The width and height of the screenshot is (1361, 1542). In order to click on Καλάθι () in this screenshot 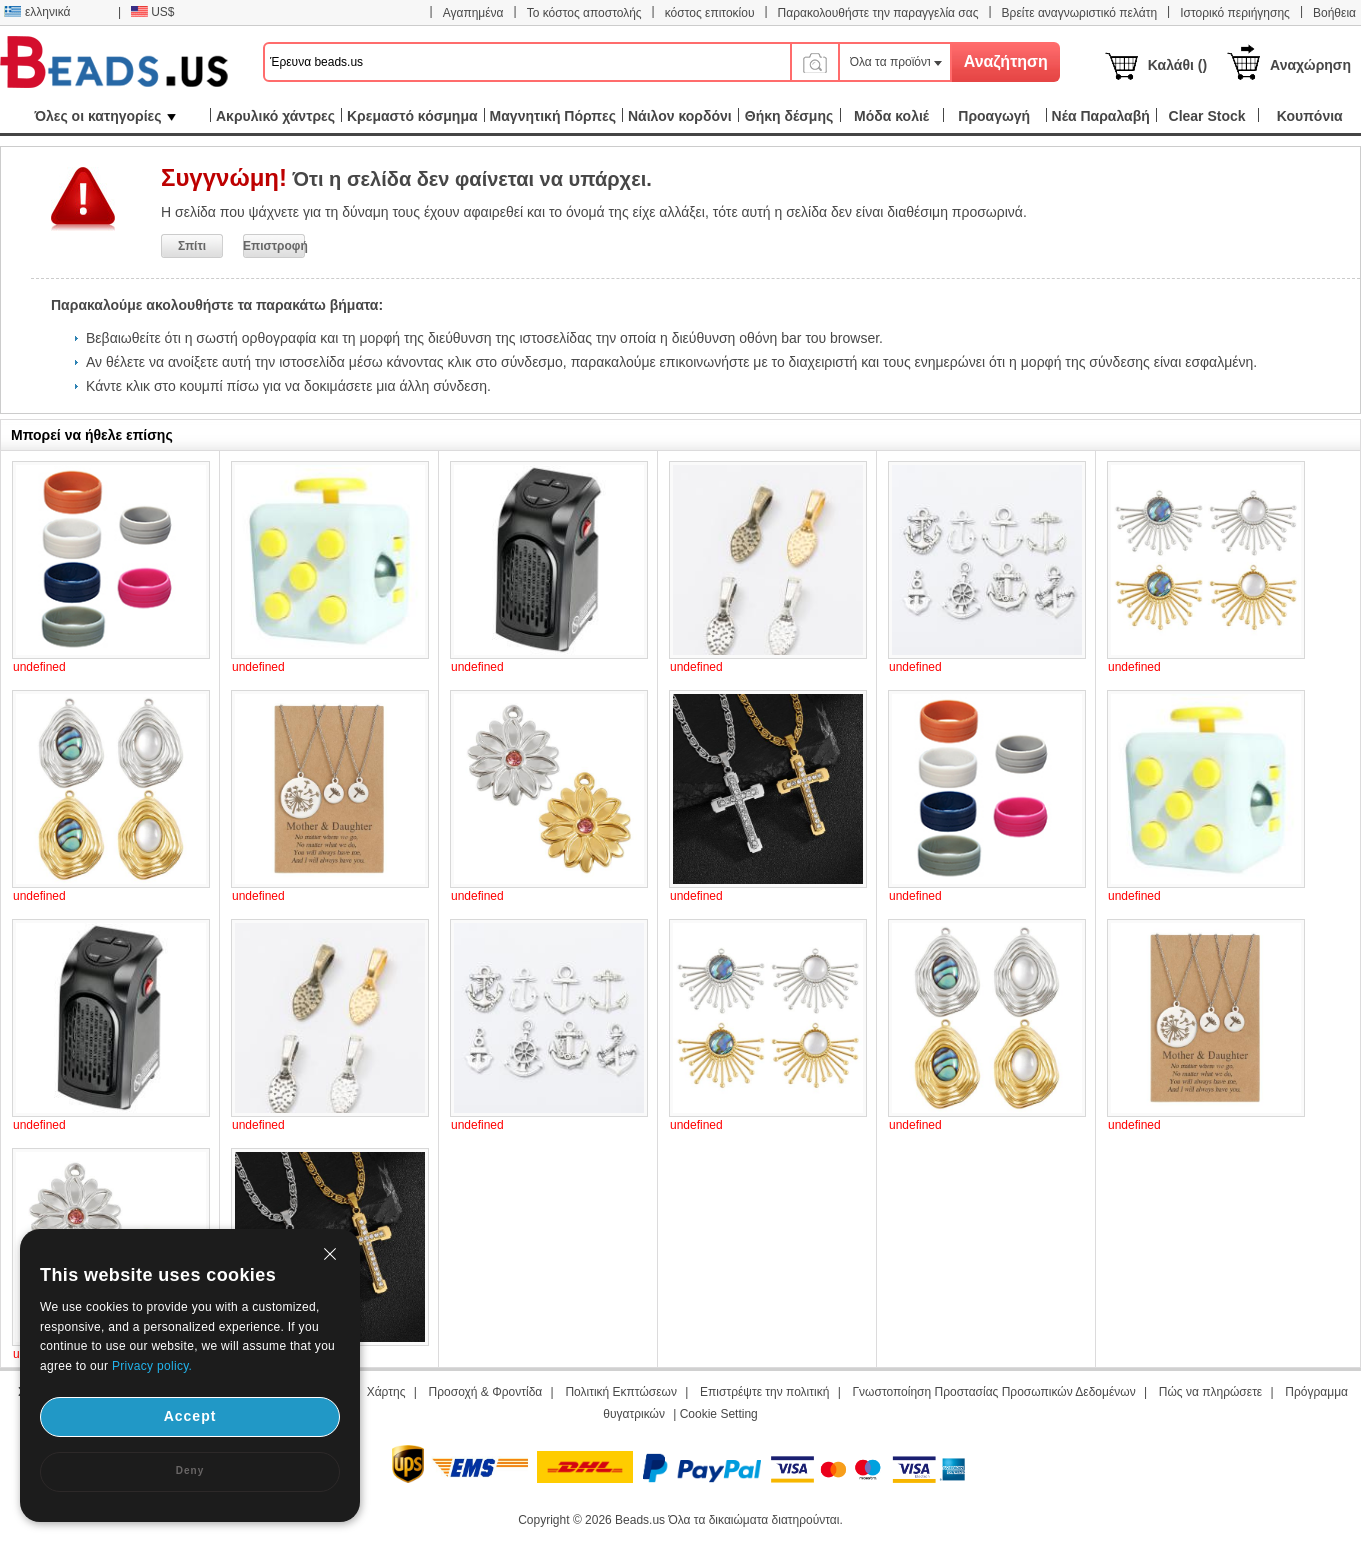, I will do `click(1177, 65)`.